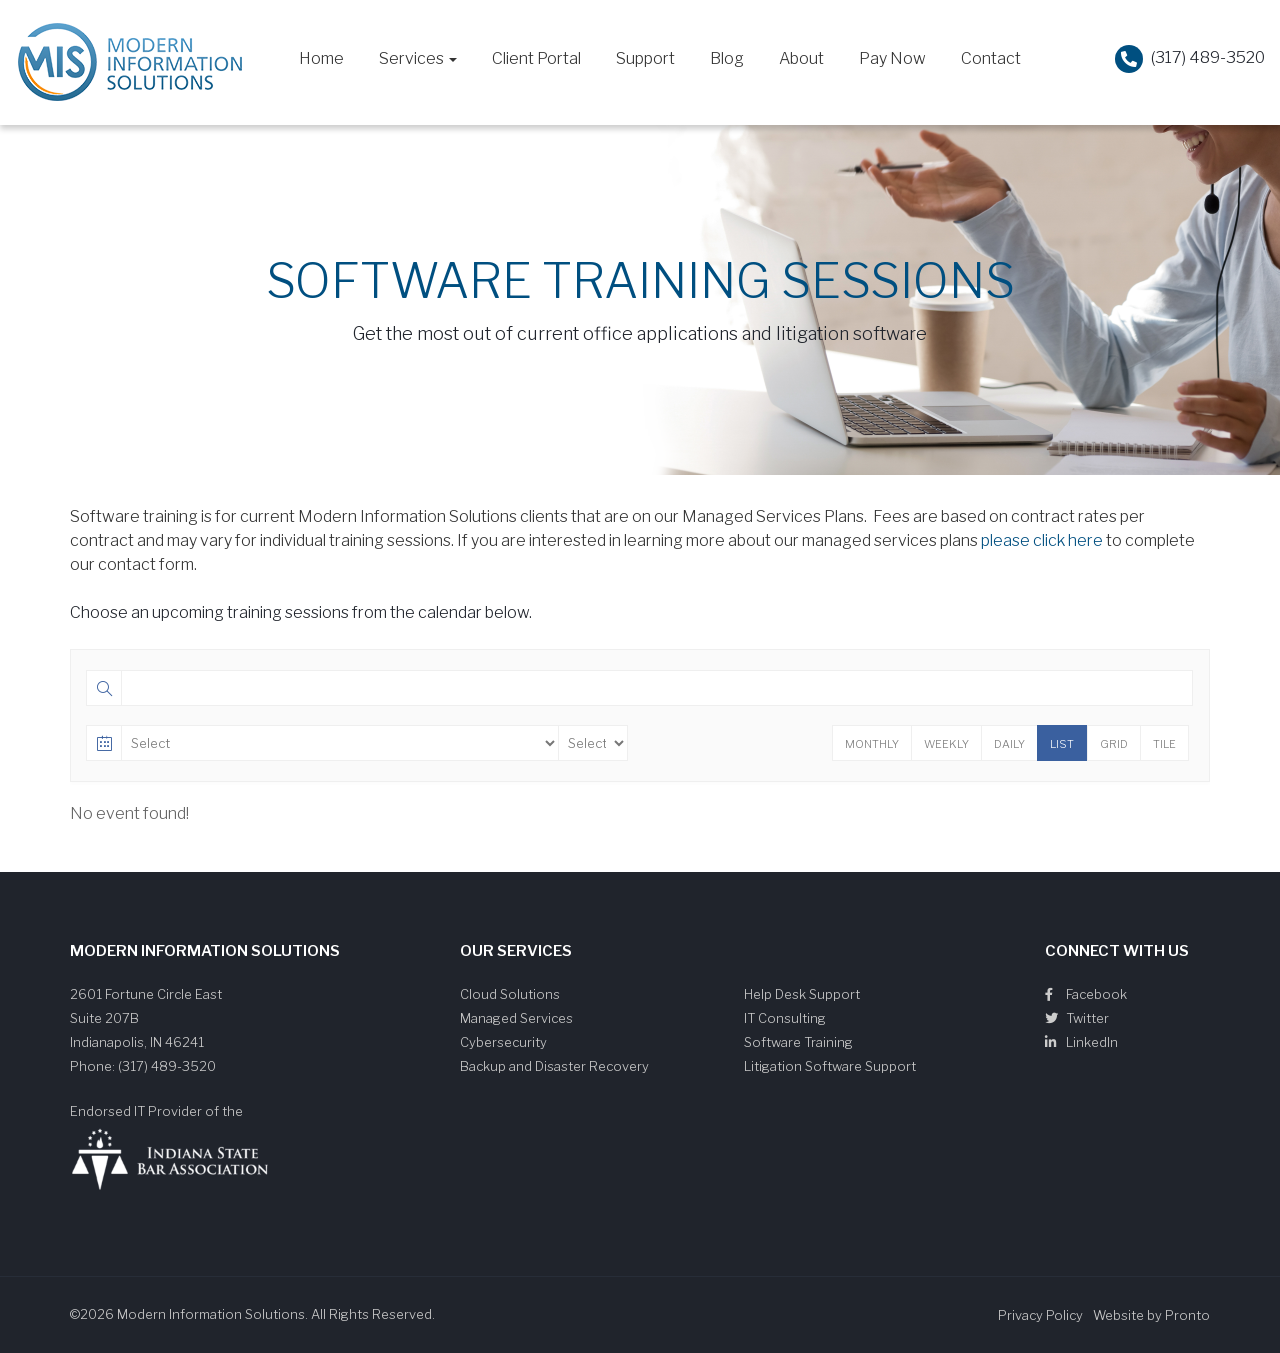  I want to click on please click here, so click(1042, 540).